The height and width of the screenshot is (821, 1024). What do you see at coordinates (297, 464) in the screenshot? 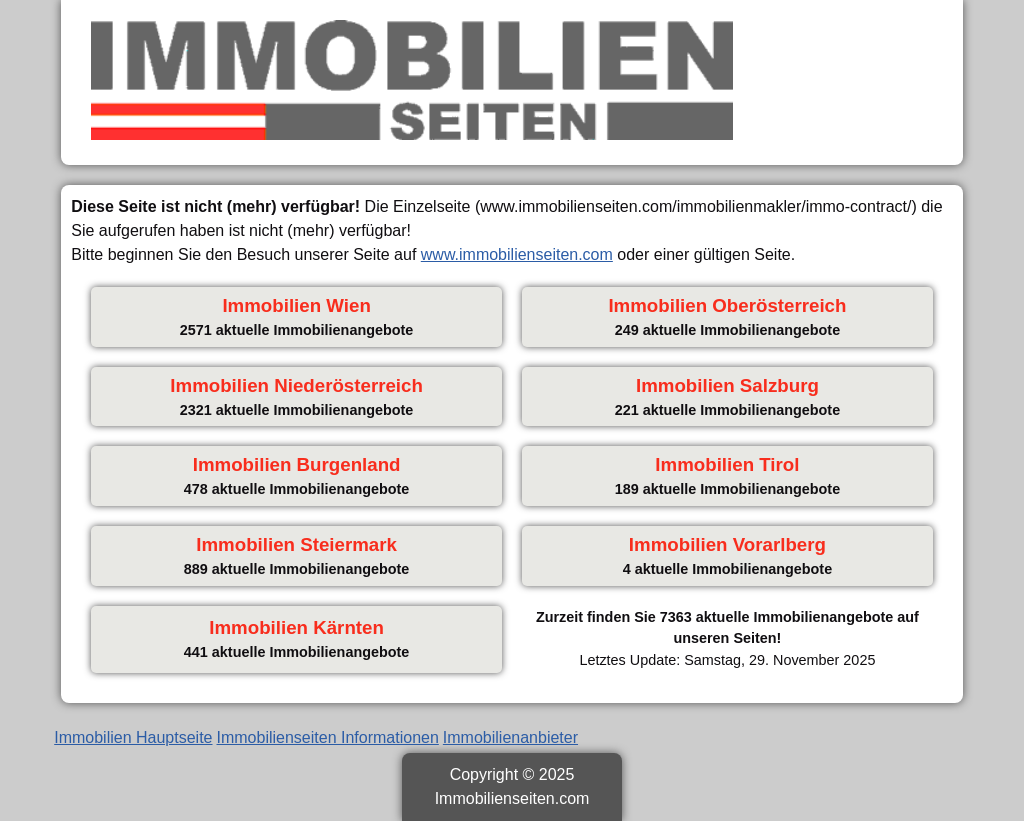
I see `Immobilien Burgenland` at bounding box center [297, 464].